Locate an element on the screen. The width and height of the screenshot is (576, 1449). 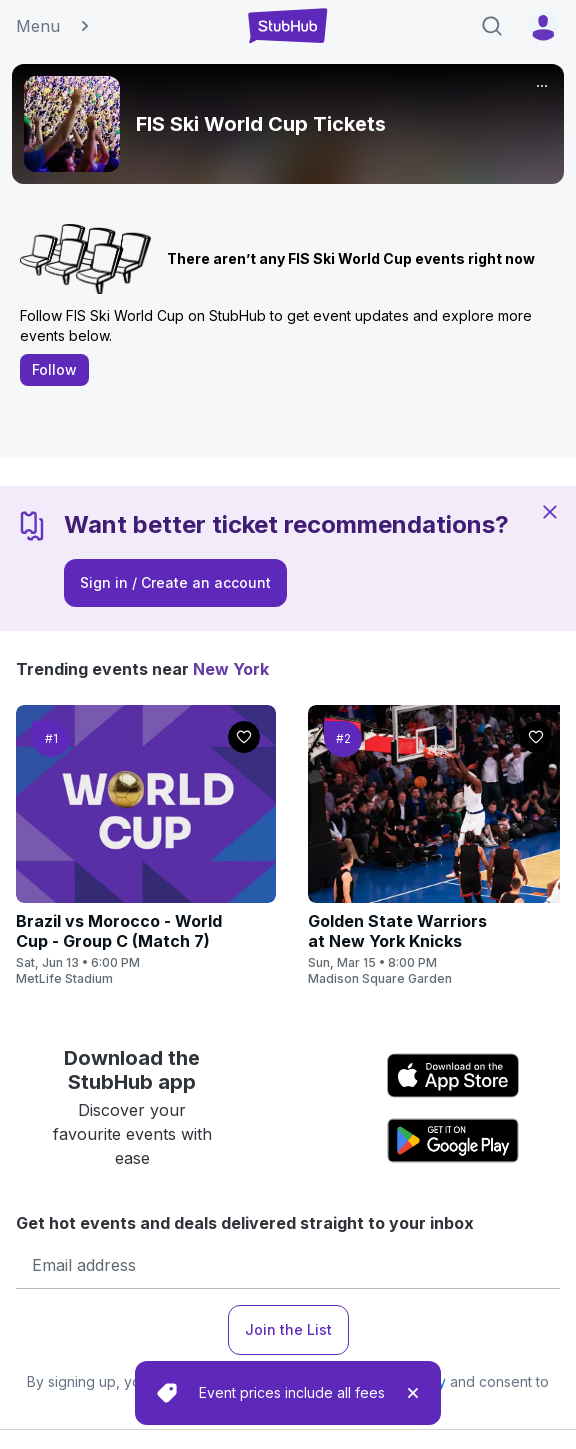
Follow is located at coordinates (54, 369).